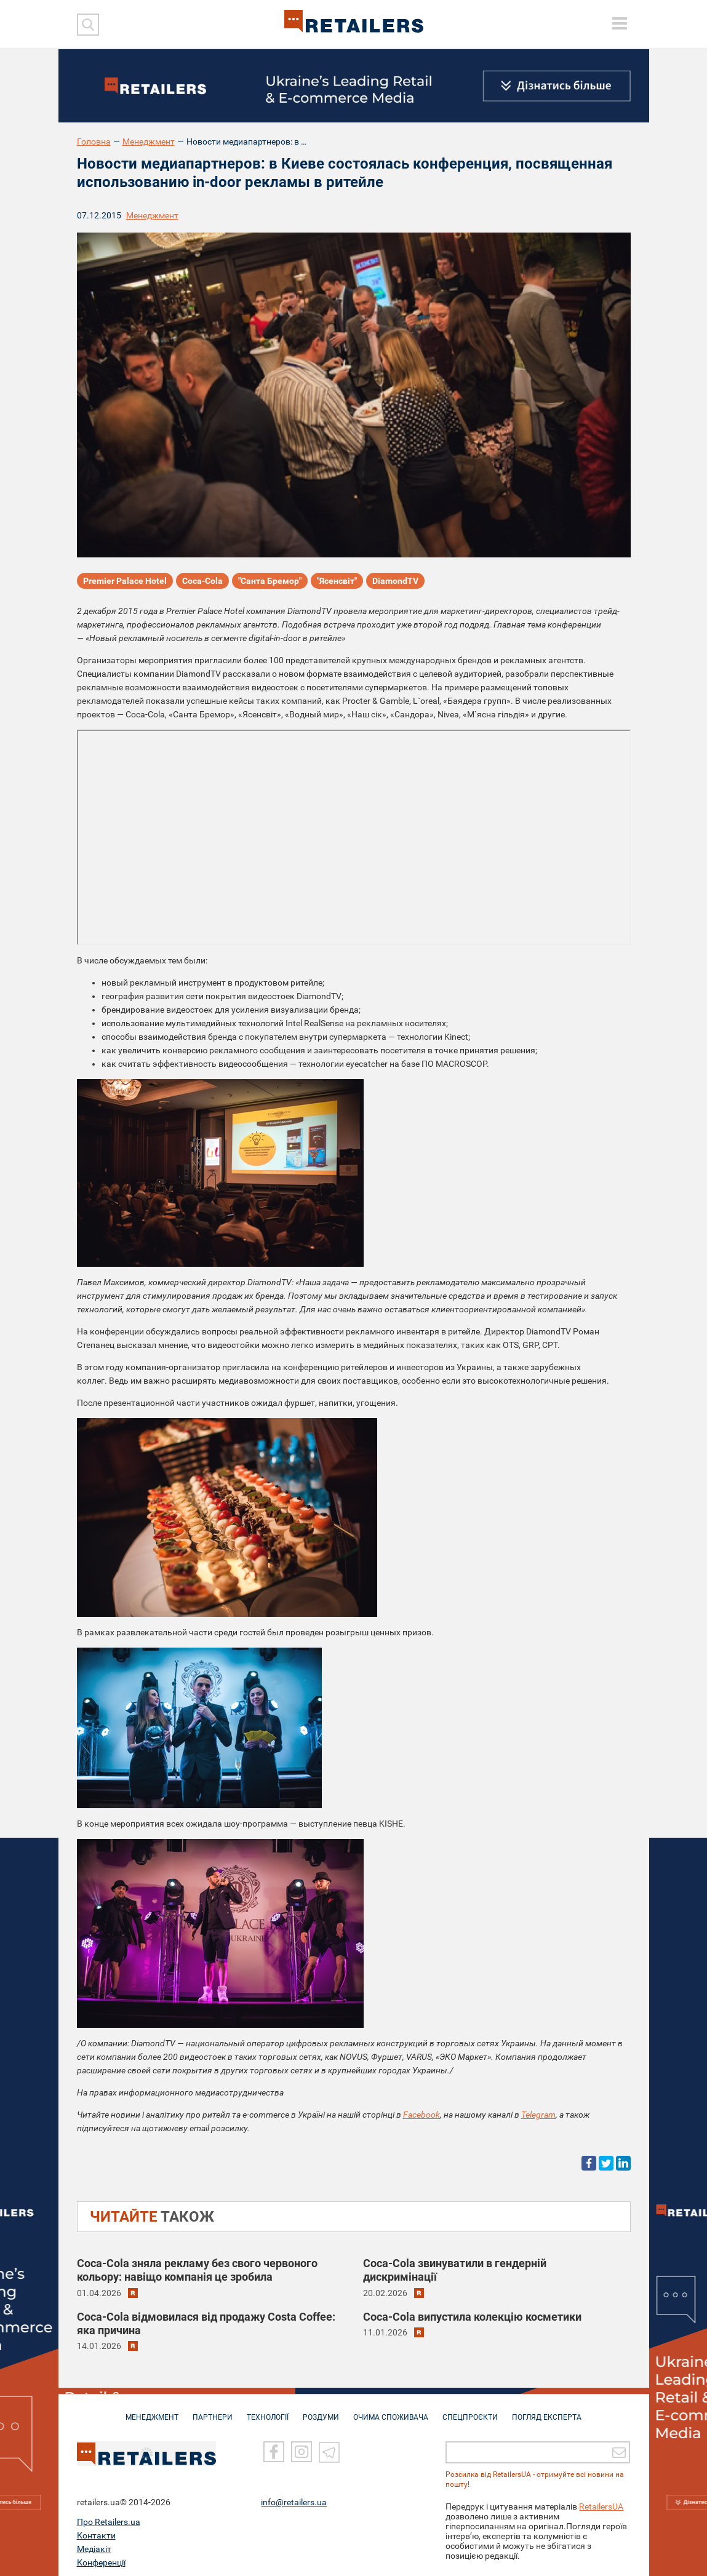 The width and height of the screenshot is (707, 2576). I want to click on ТЕХНОЛОГІЇ, so click(268, 2411).